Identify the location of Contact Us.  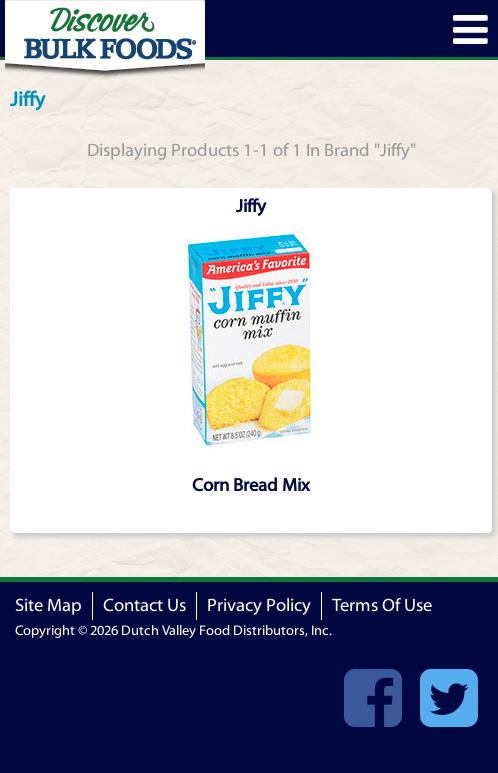
(144, 605).